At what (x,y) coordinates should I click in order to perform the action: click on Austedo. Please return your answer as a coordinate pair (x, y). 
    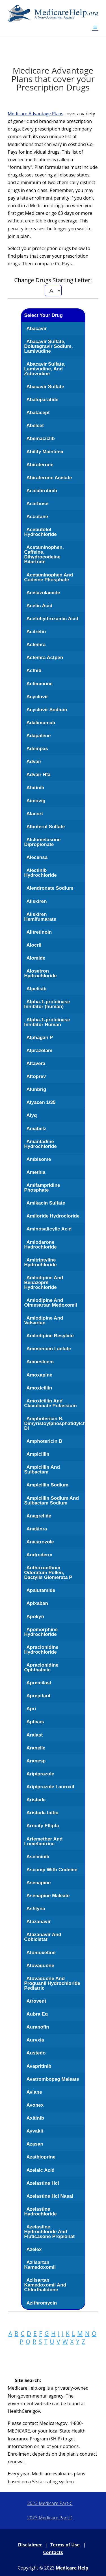
    Looking at the image, I should click on (36, 2053).